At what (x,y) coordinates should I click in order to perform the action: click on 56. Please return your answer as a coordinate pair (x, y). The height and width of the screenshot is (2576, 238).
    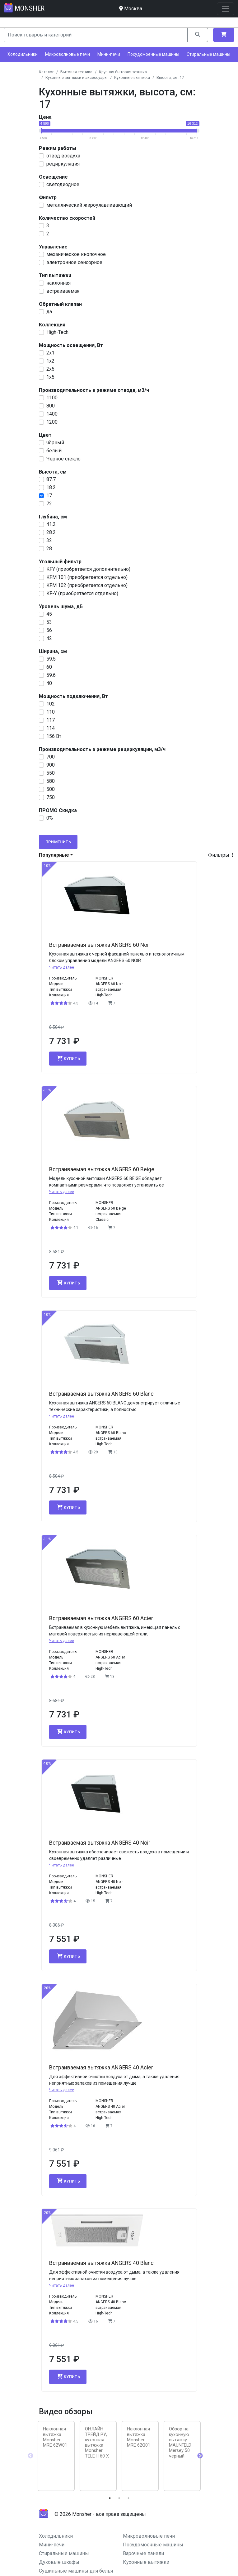
    Looking at the image, I should click on (49, 630).